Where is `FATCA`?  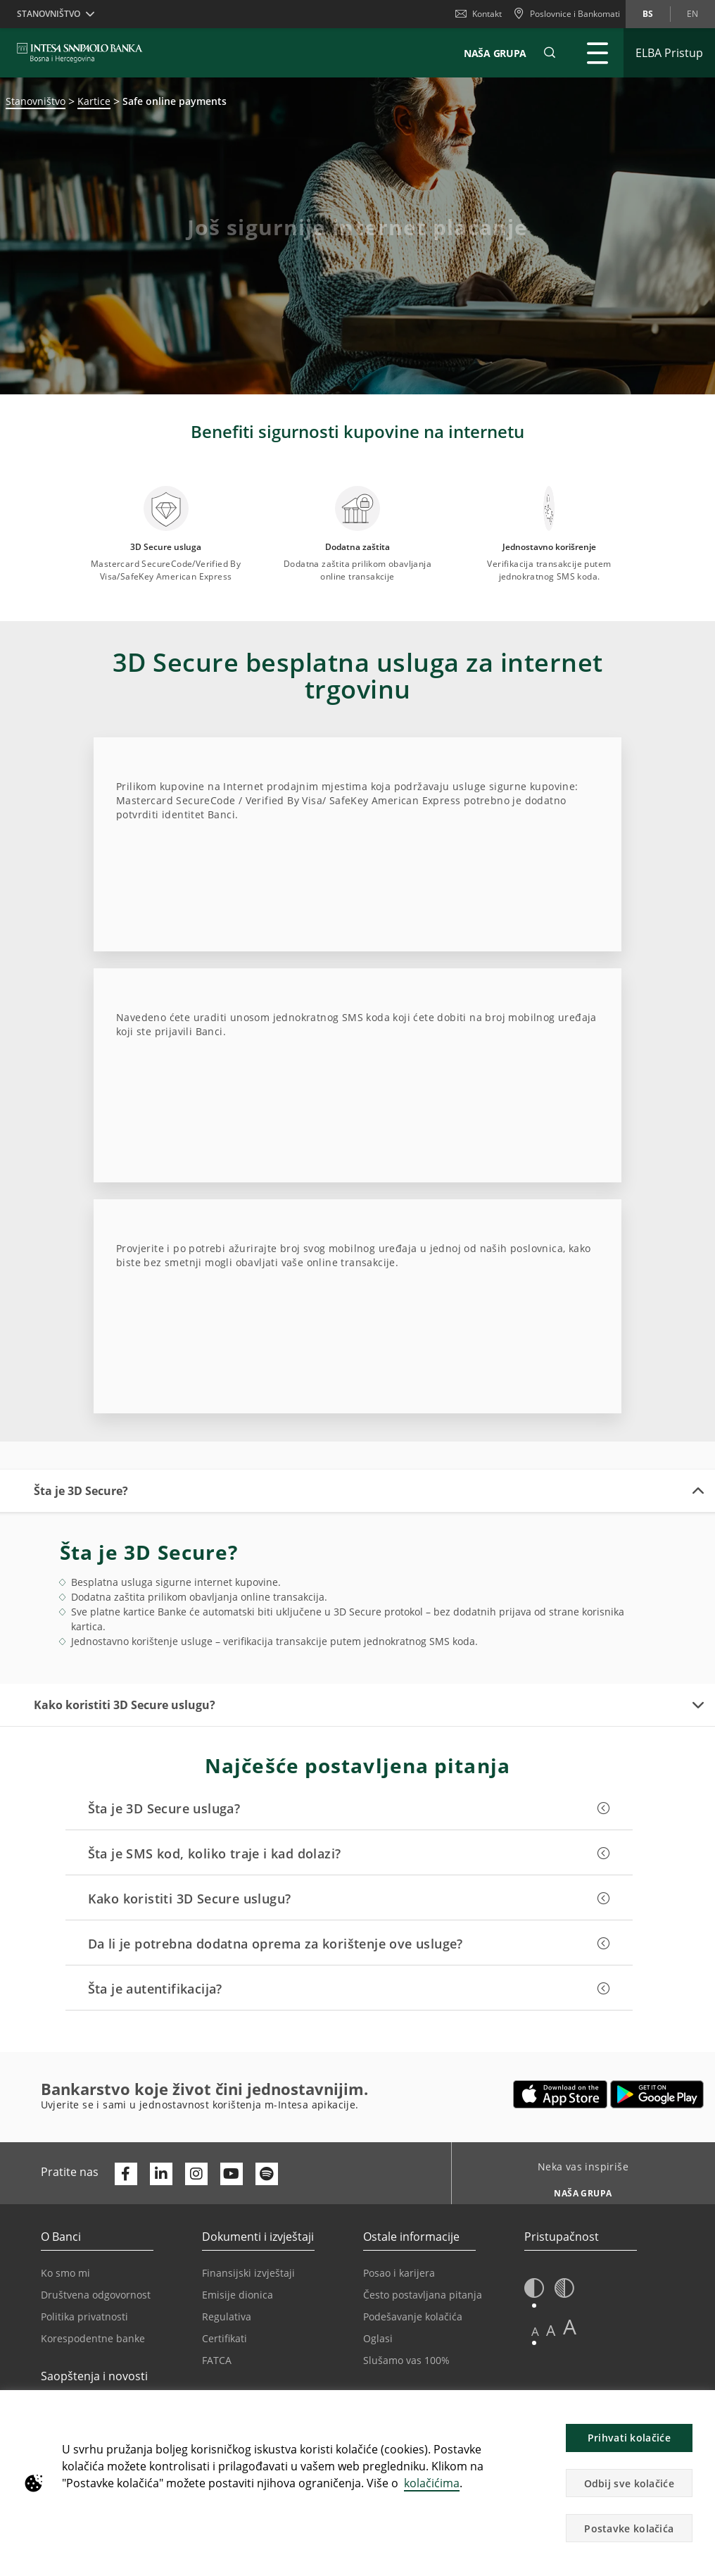
FATCA is located at coordinates (217, 2360).